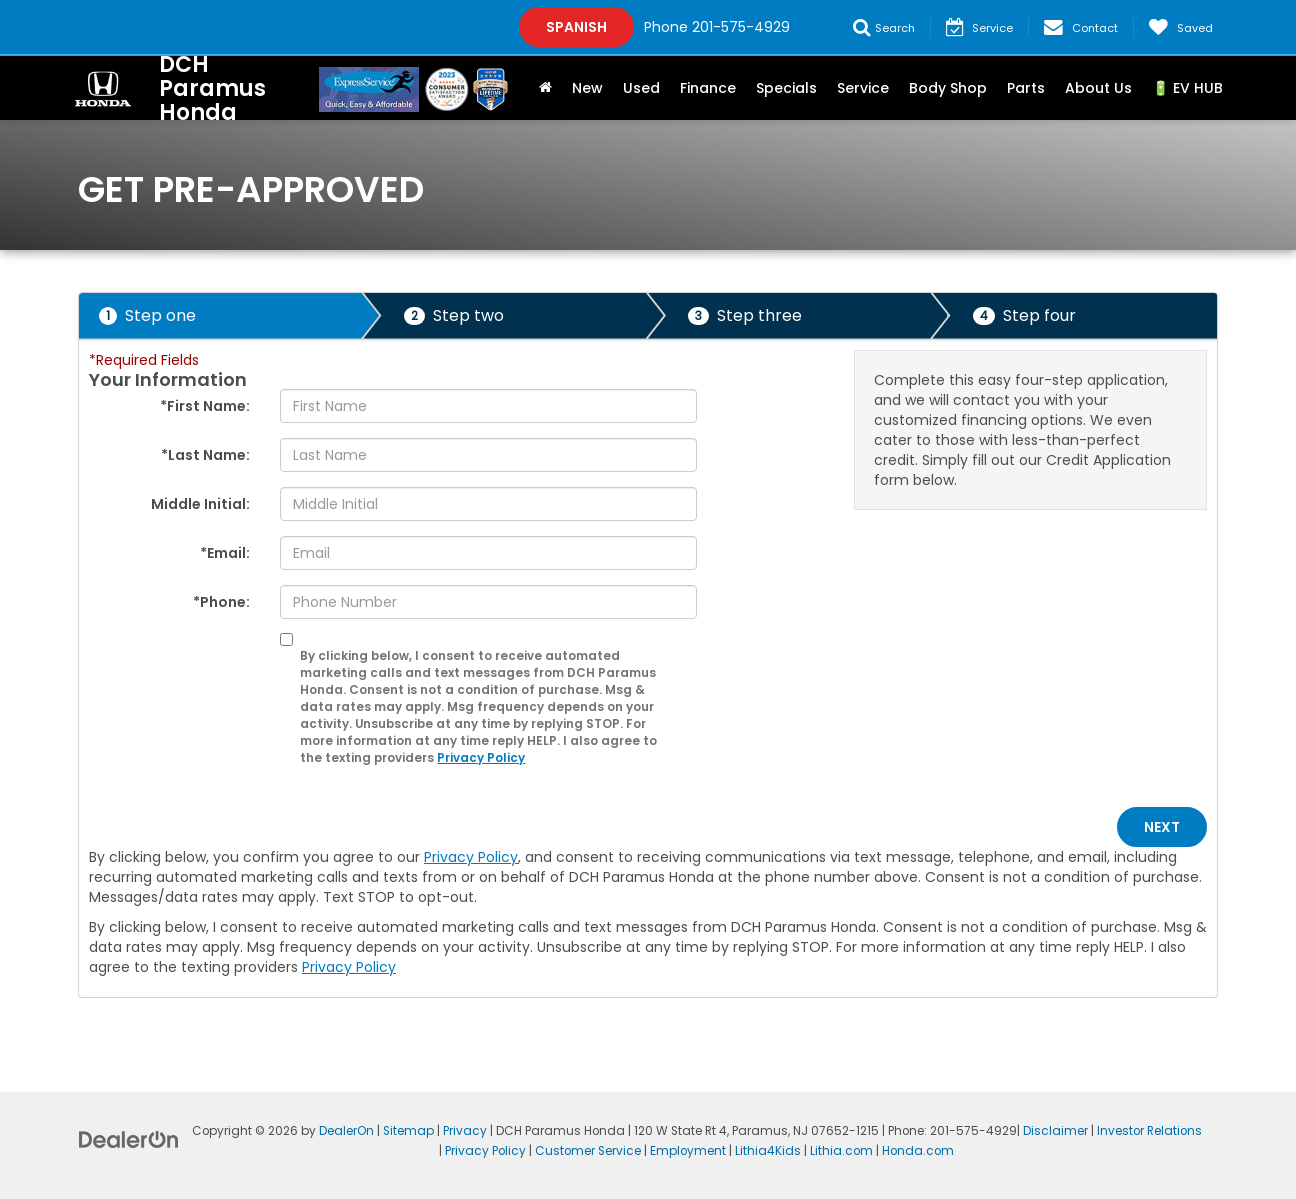 Image resolution: width=1296 pixels, height=1199 pixels. What do you see at coordinates (346, 1131) in the screenshot?
I see `DealerOn [DealerOn Home Page]` at bounding box center [346, 1131].